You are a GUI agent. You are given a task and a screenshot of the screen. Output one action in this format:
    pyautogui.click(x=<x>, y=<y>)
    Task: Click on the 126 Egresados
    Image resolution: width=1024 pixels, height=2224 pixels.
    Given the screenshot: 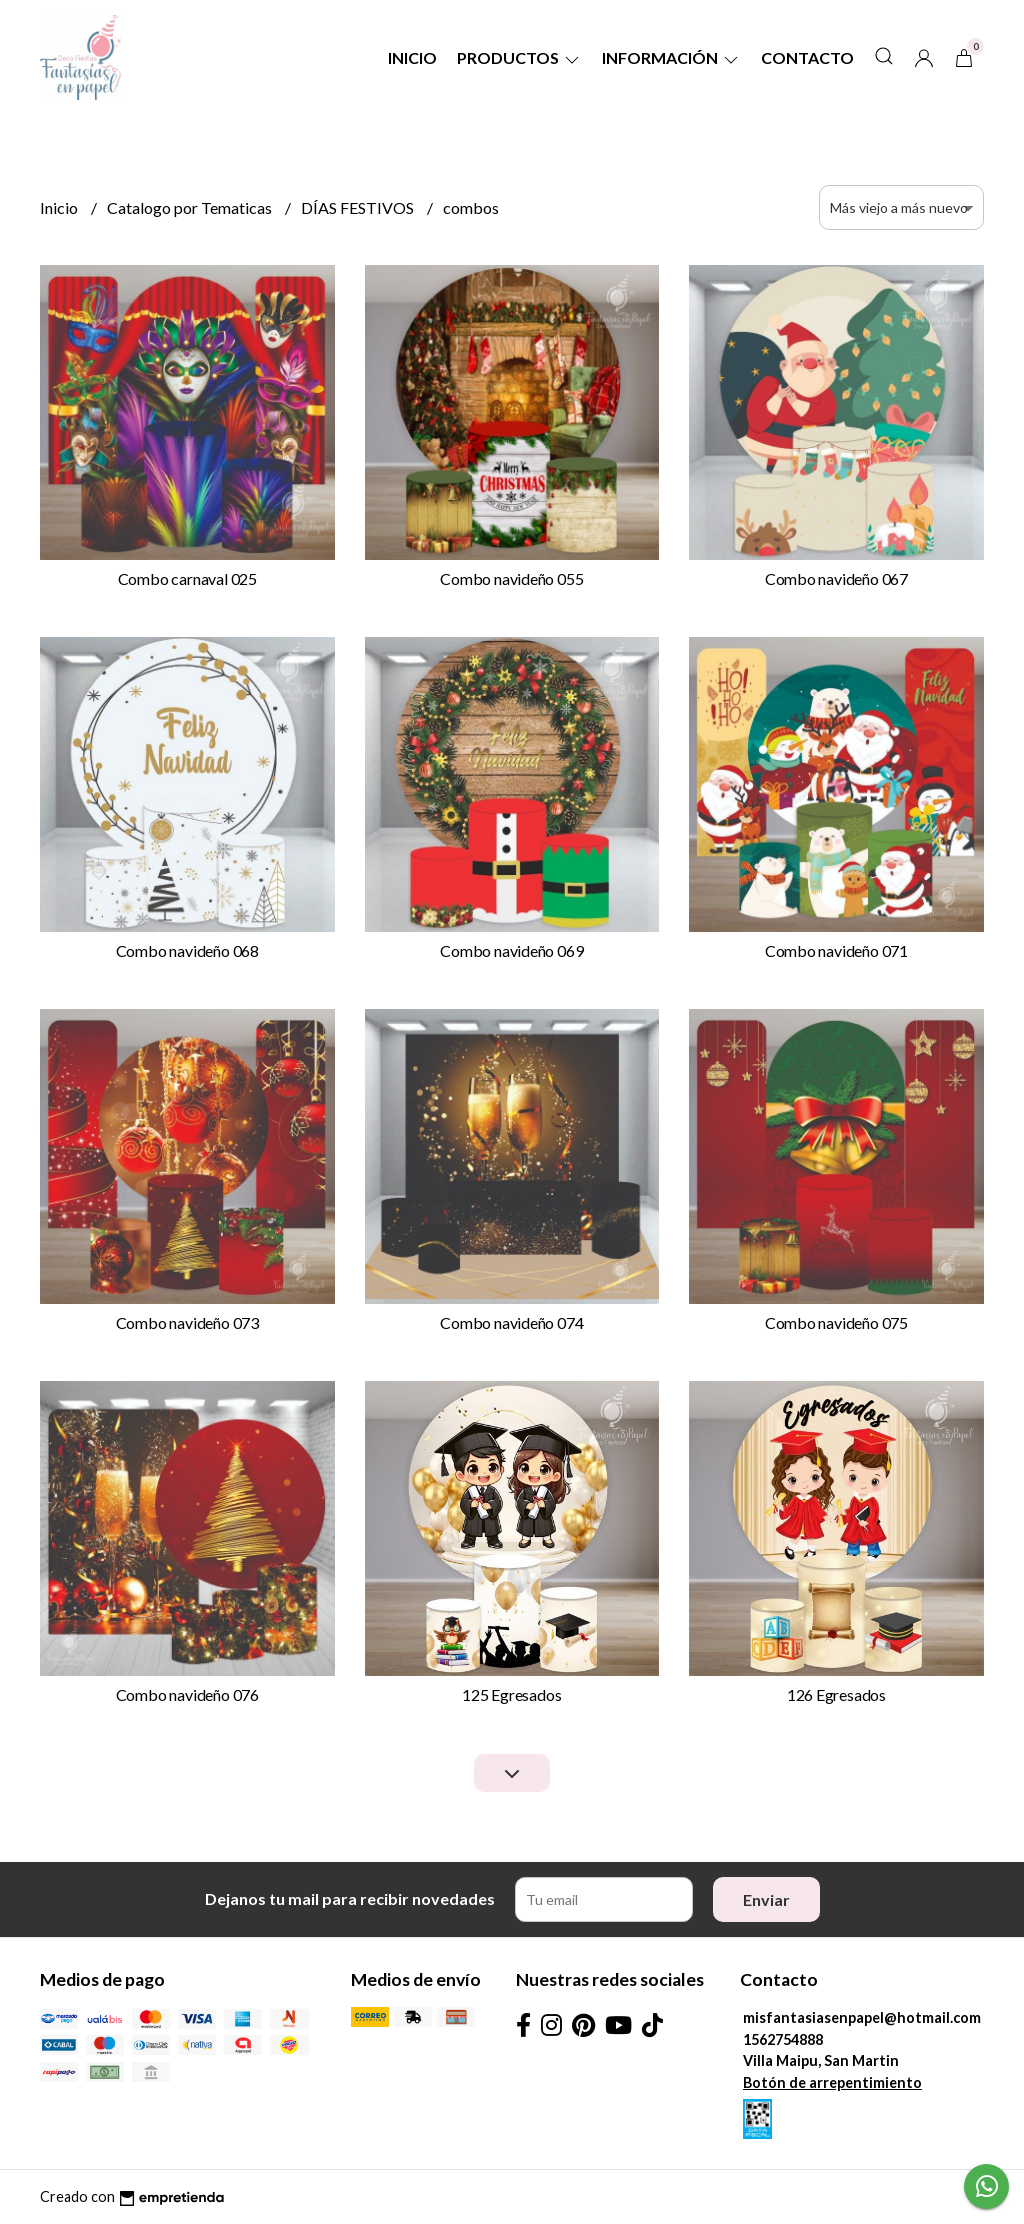 What is the action you would take?
    pyautogui.click(x=836, y=1694)
    